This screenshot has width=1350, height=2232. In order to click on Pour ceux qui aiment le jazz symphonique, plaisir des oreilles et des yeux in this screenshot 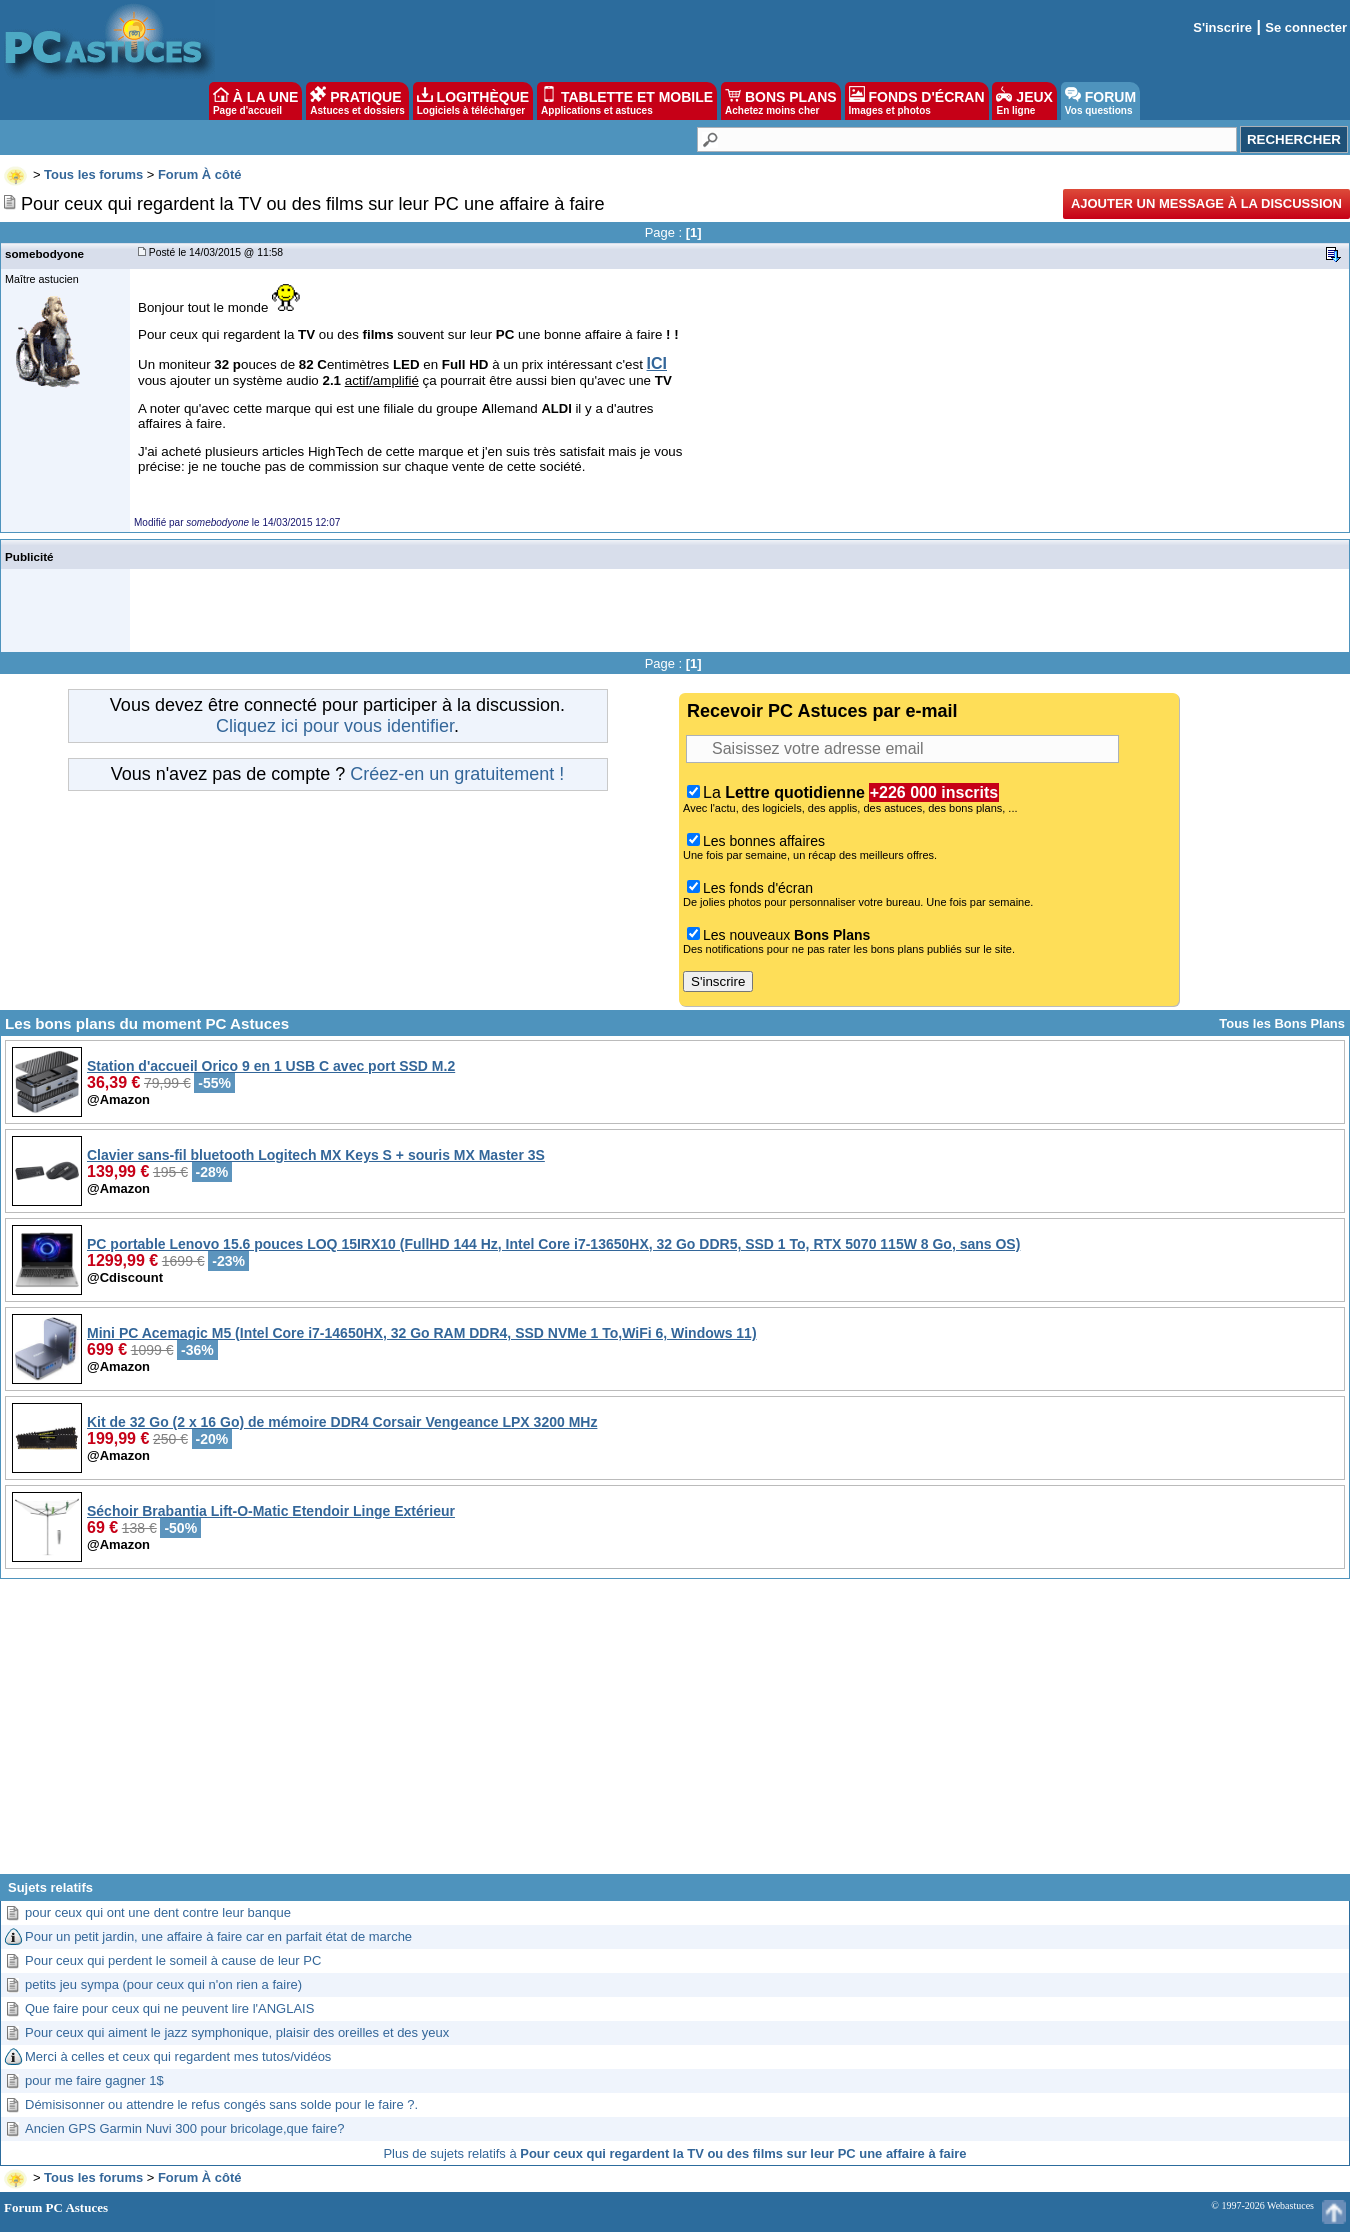, I will do `click(237, 2032)`.